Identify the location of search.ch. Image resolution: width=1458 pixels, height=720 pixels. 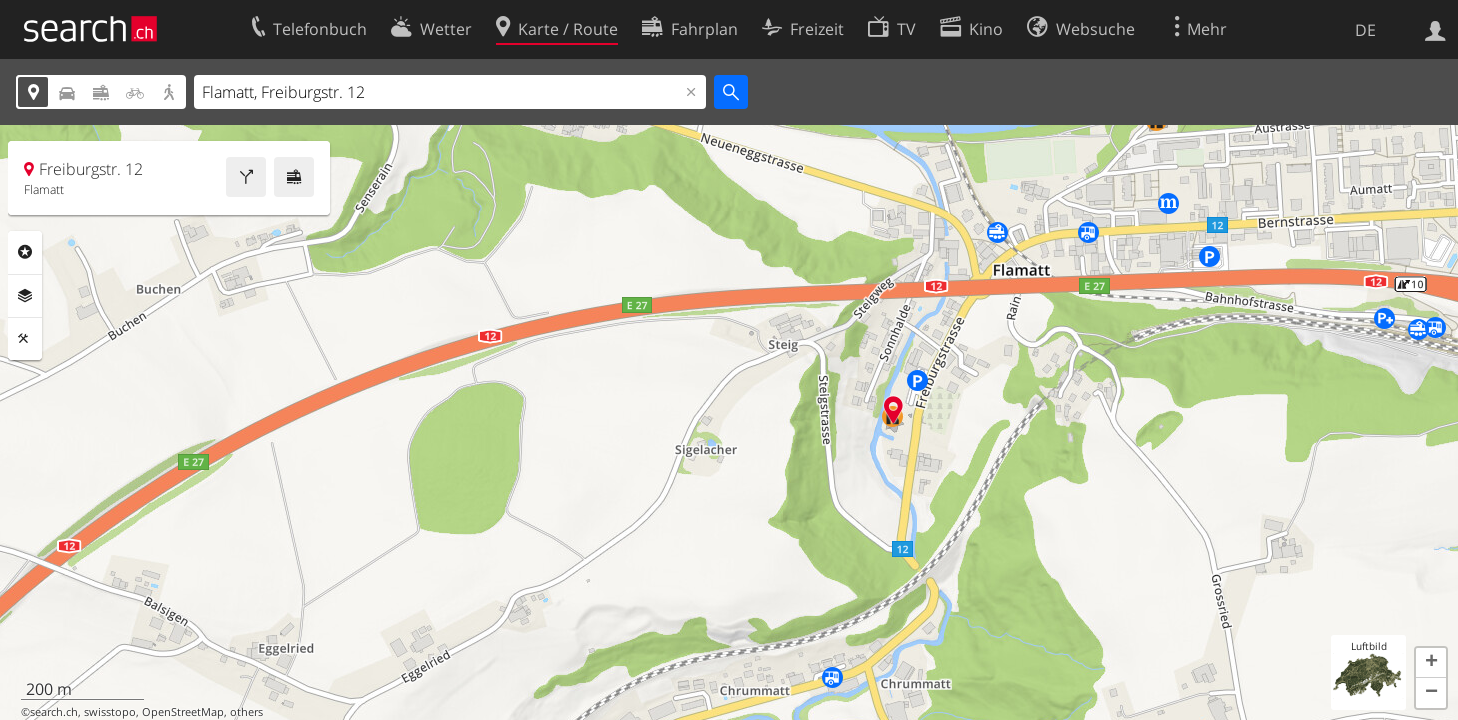
(54, 712).